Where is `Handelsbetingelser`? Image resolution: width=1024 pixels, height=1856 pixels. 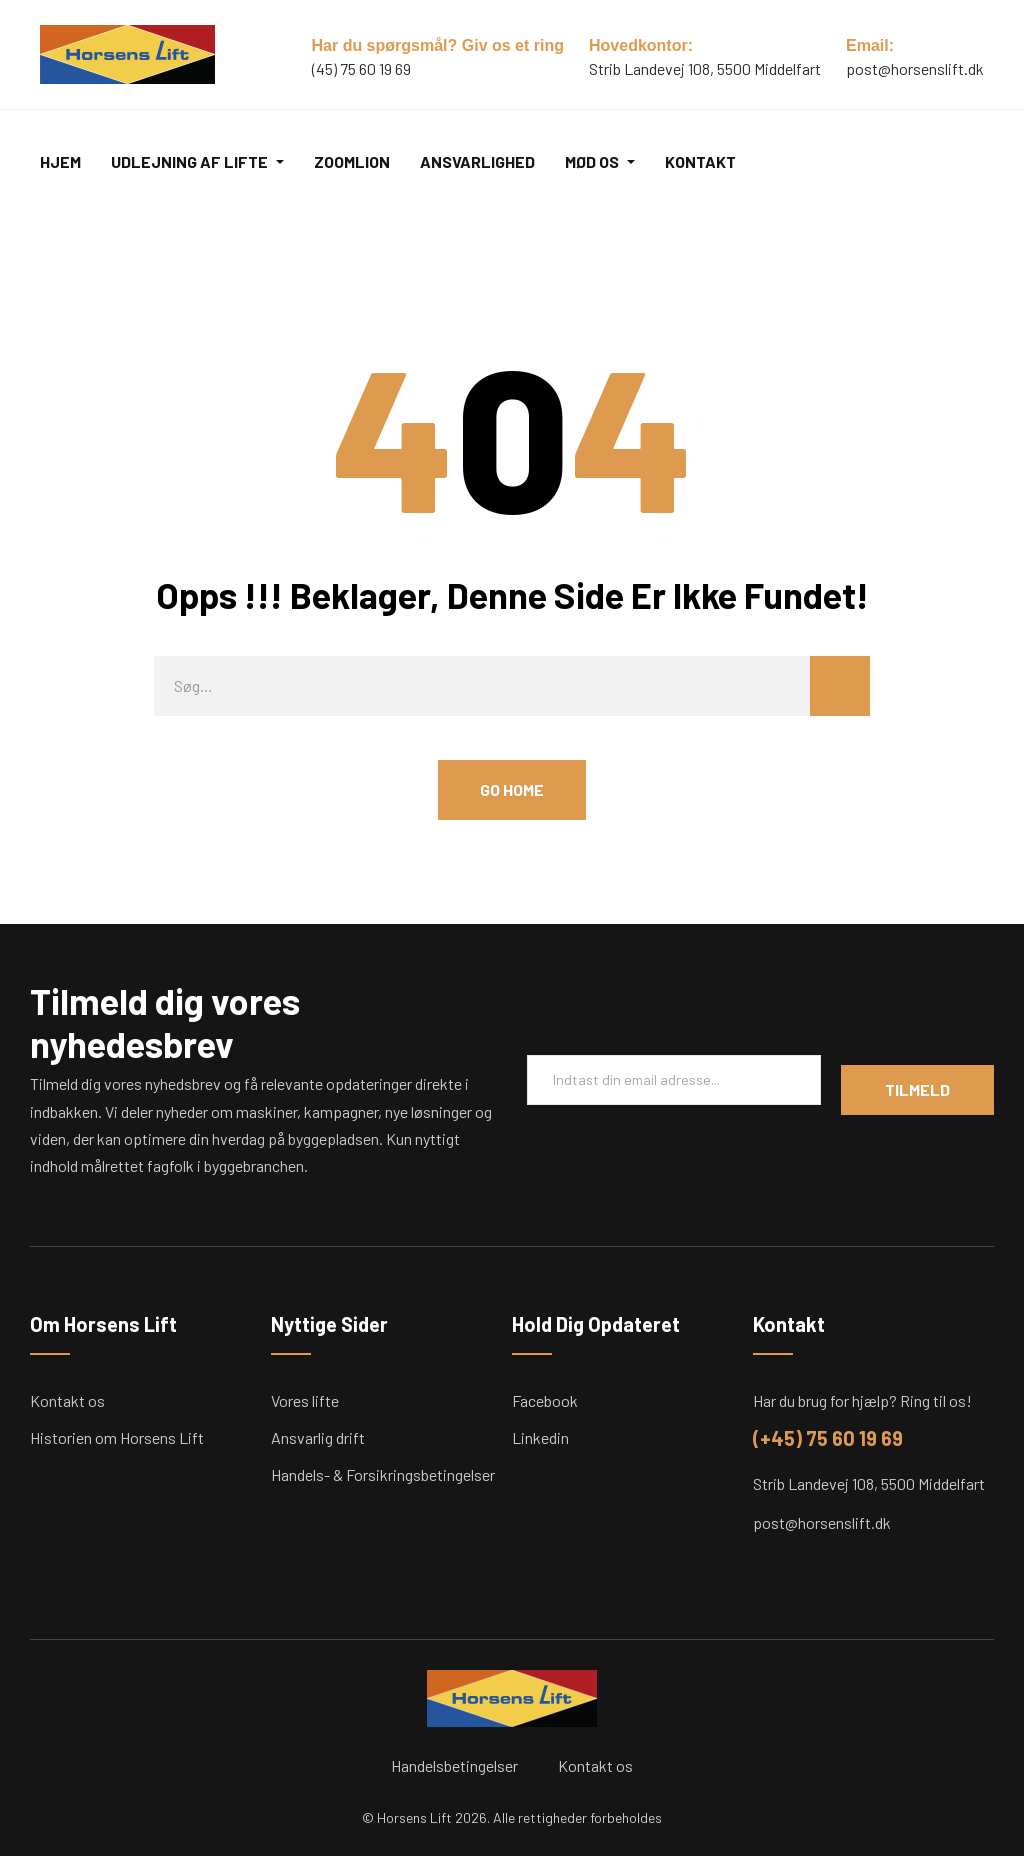 Handelsbetingelser is located at coordinates (454, 1765).